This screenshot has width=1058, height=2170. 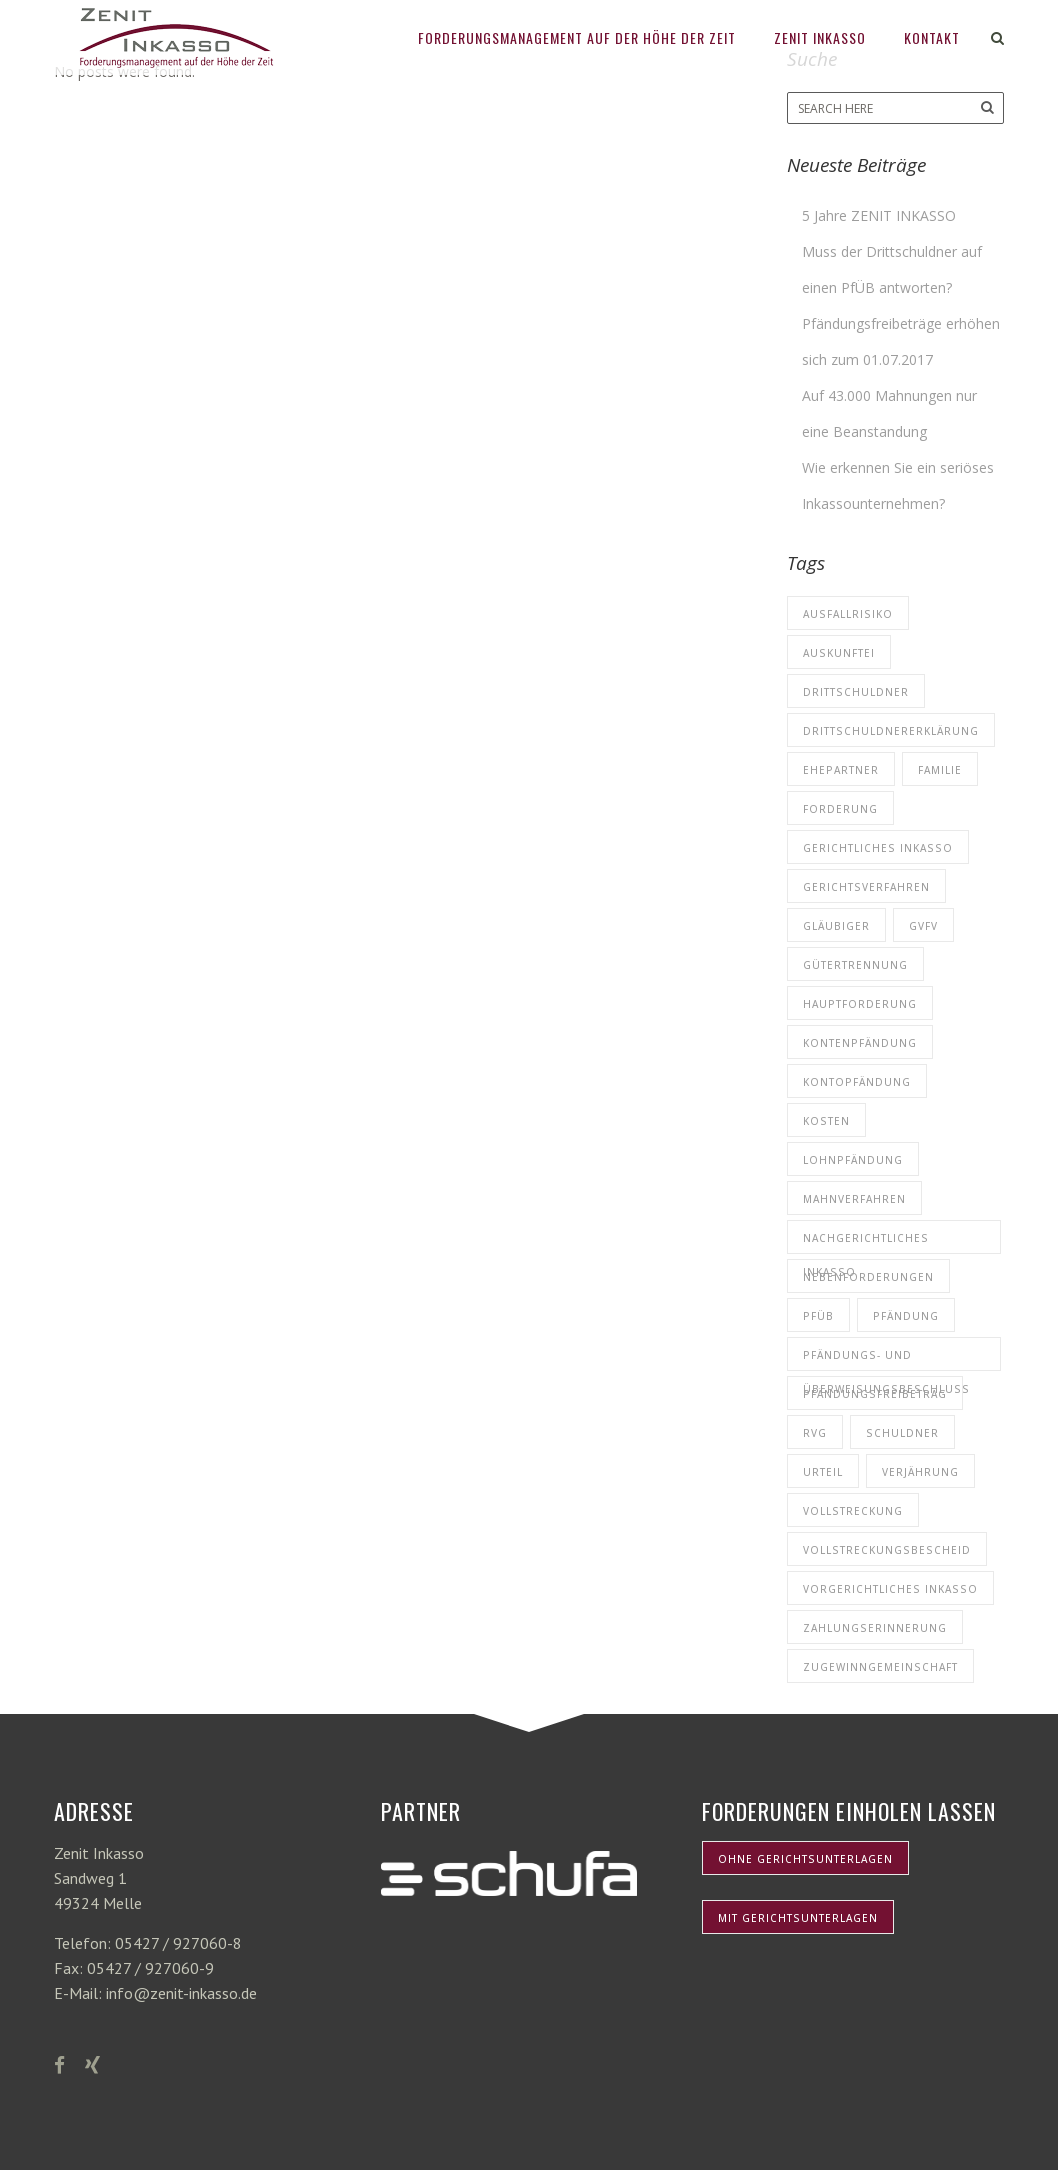 What do you see at coordinates (866, 887) in the screenshot?
I see `Gerichtsverfahren [Gerichtsverfahren (1 Eintrag)]` at bounding box center [866, 887].